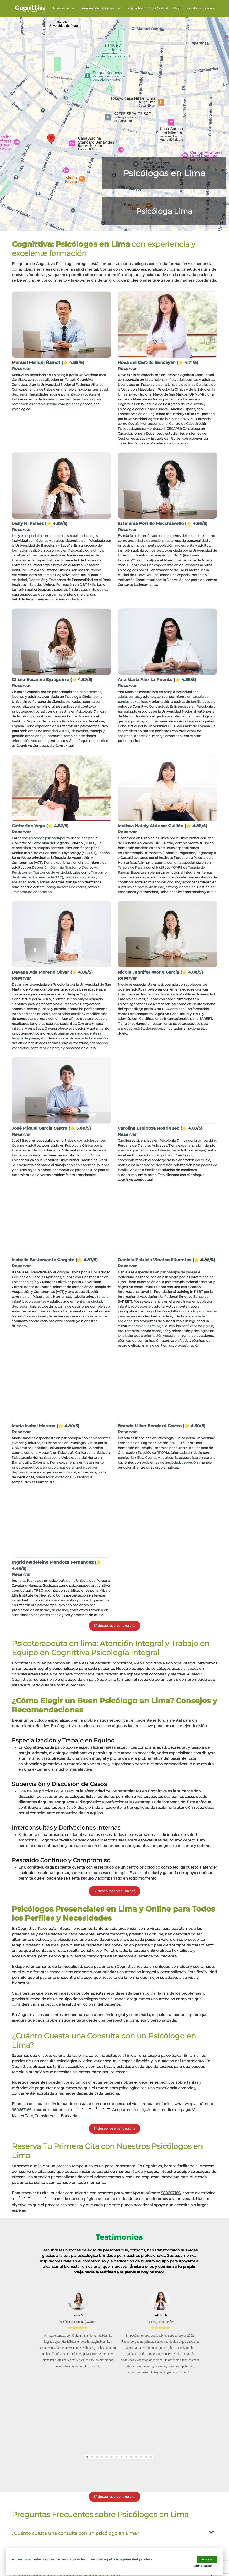  I want to click on José Miguel García Castro (⭐ 5.00/5), so click(51, 1128).